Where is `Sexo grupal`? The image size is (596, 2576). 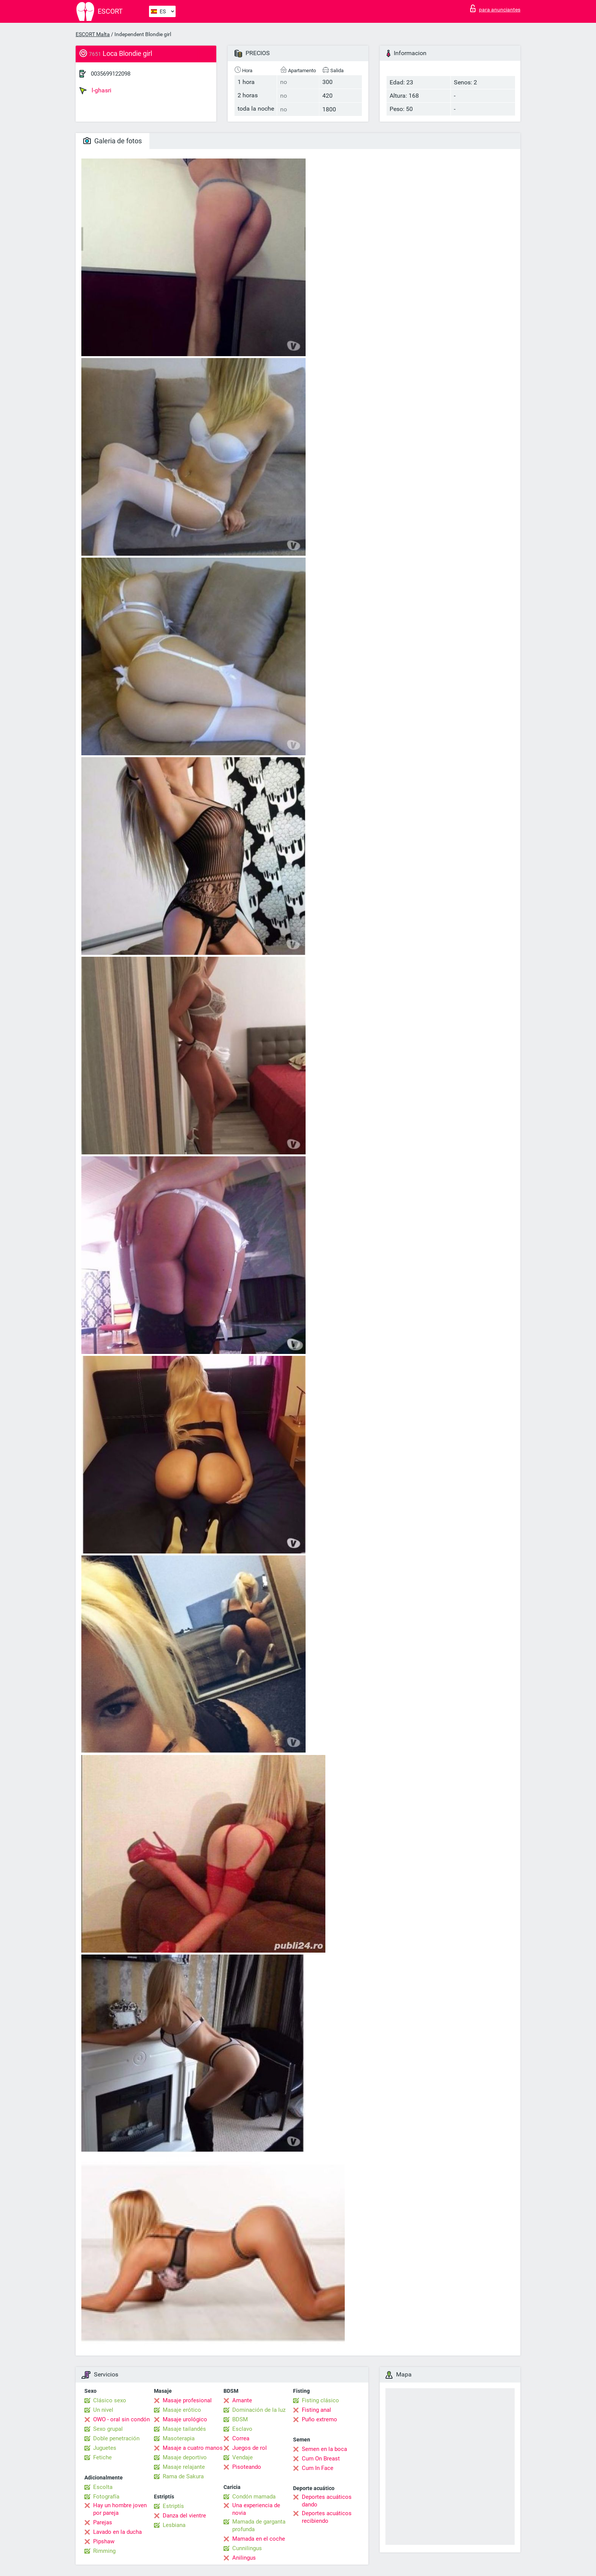 Sexo grupal is located at coordinates (108, 2428).